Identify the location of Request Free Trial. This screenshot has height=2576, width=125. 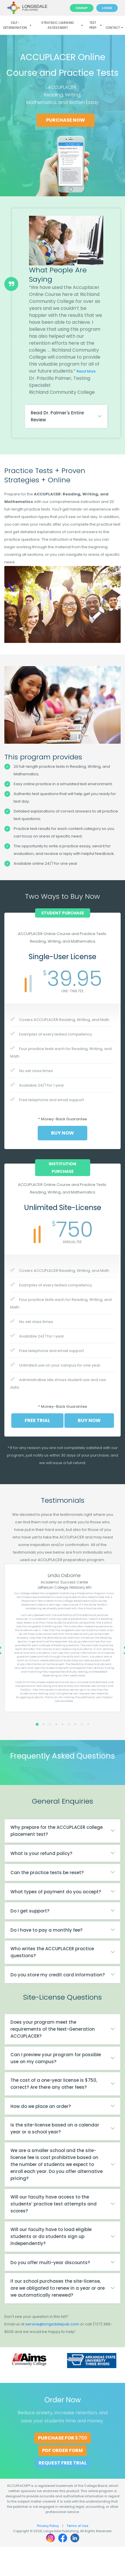
(63, 2463).